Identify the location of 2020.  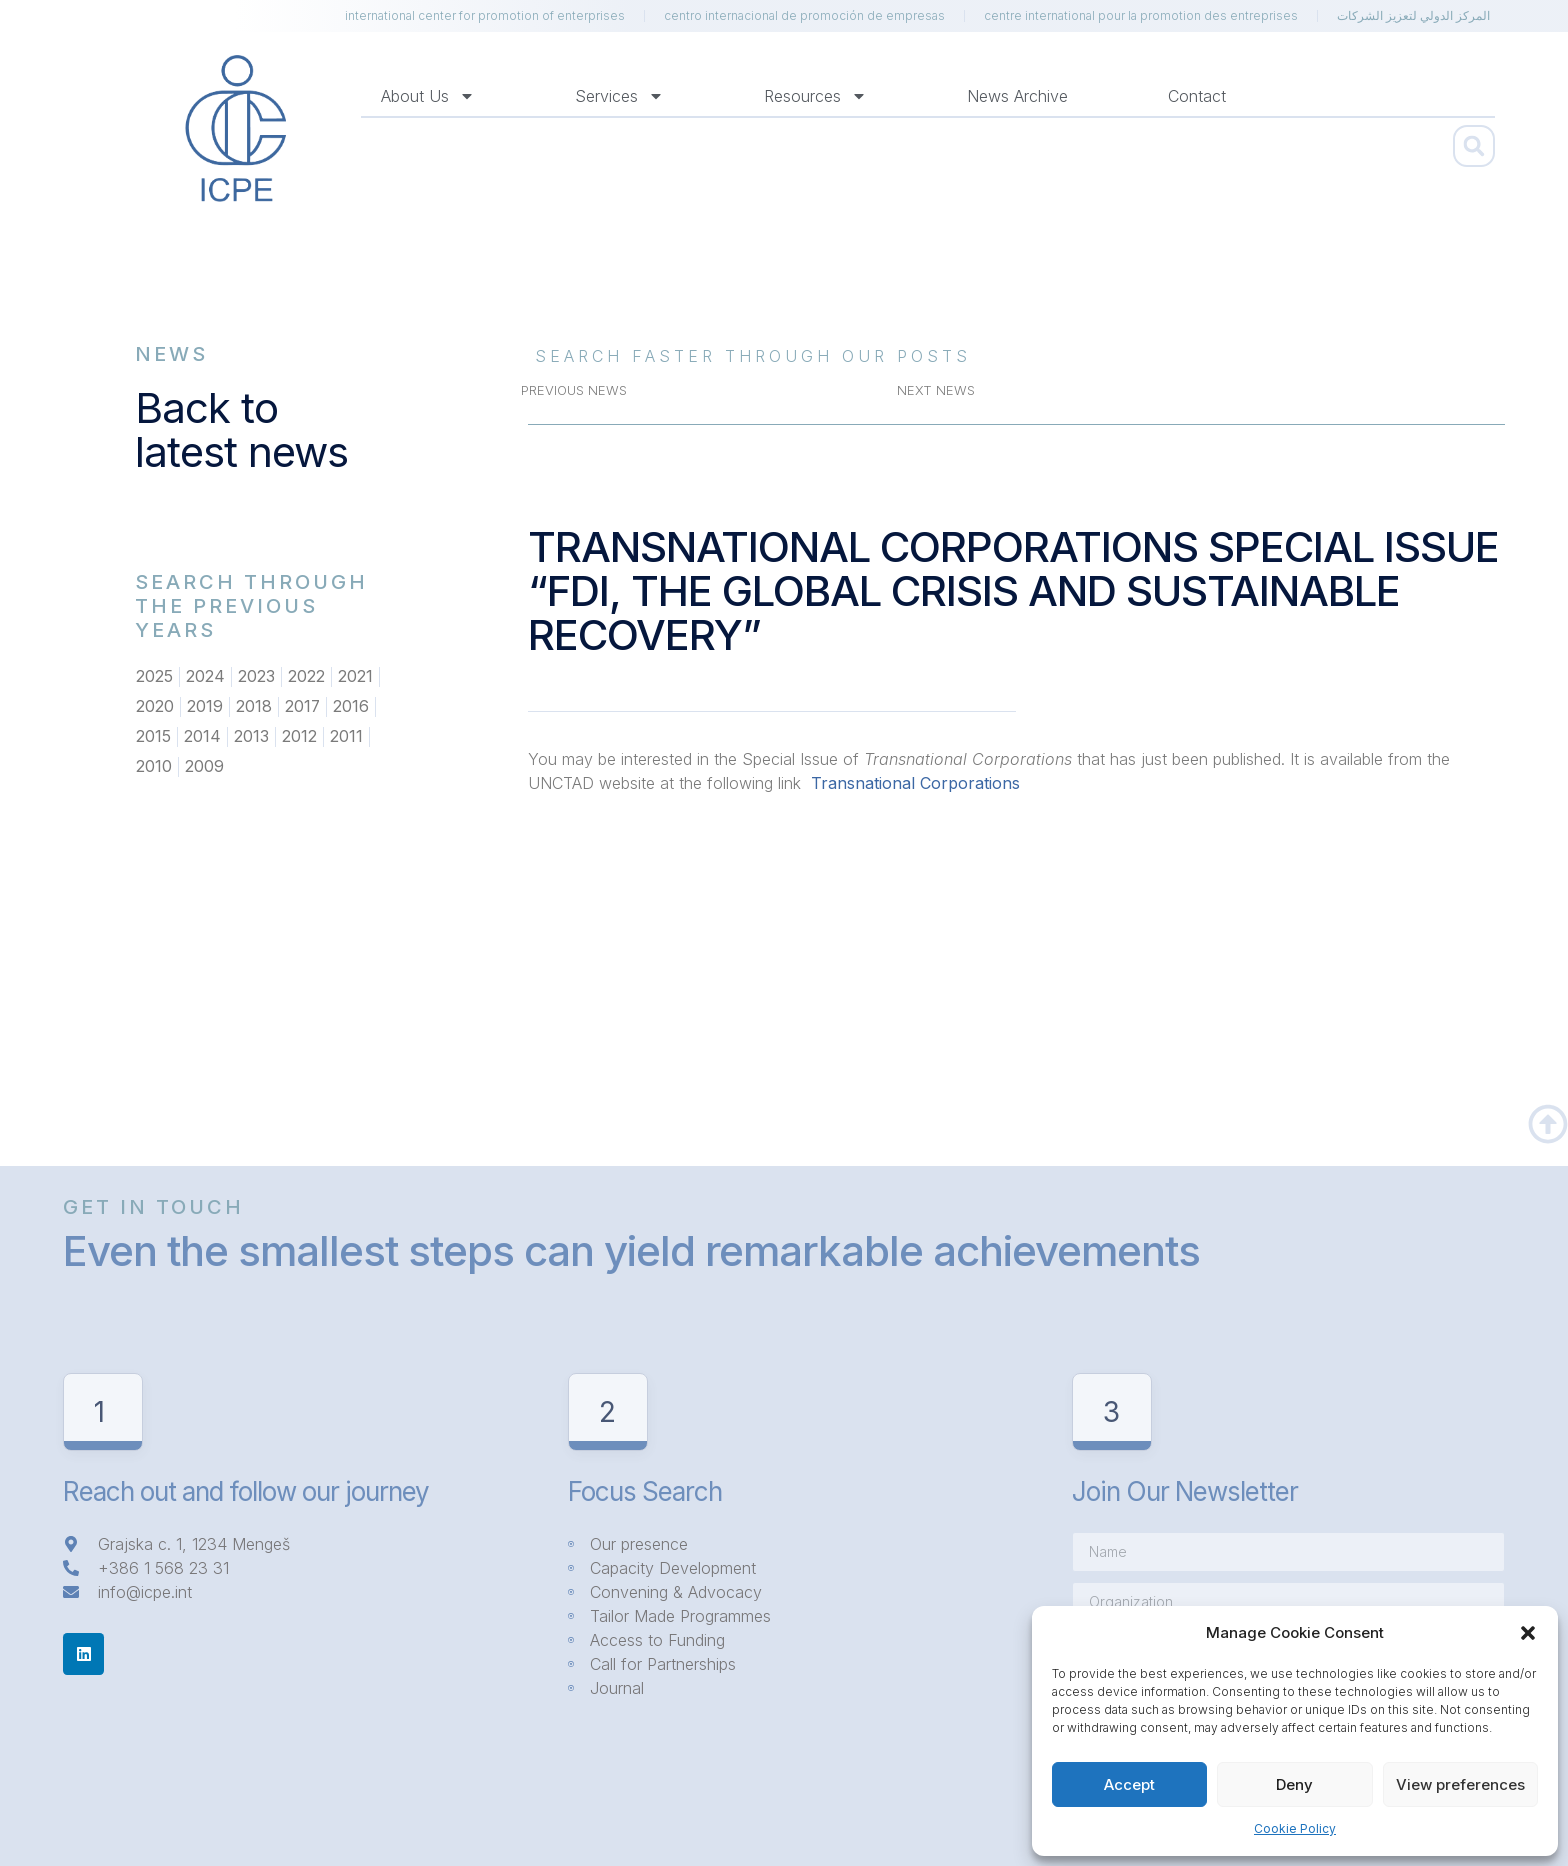
(155, 707).